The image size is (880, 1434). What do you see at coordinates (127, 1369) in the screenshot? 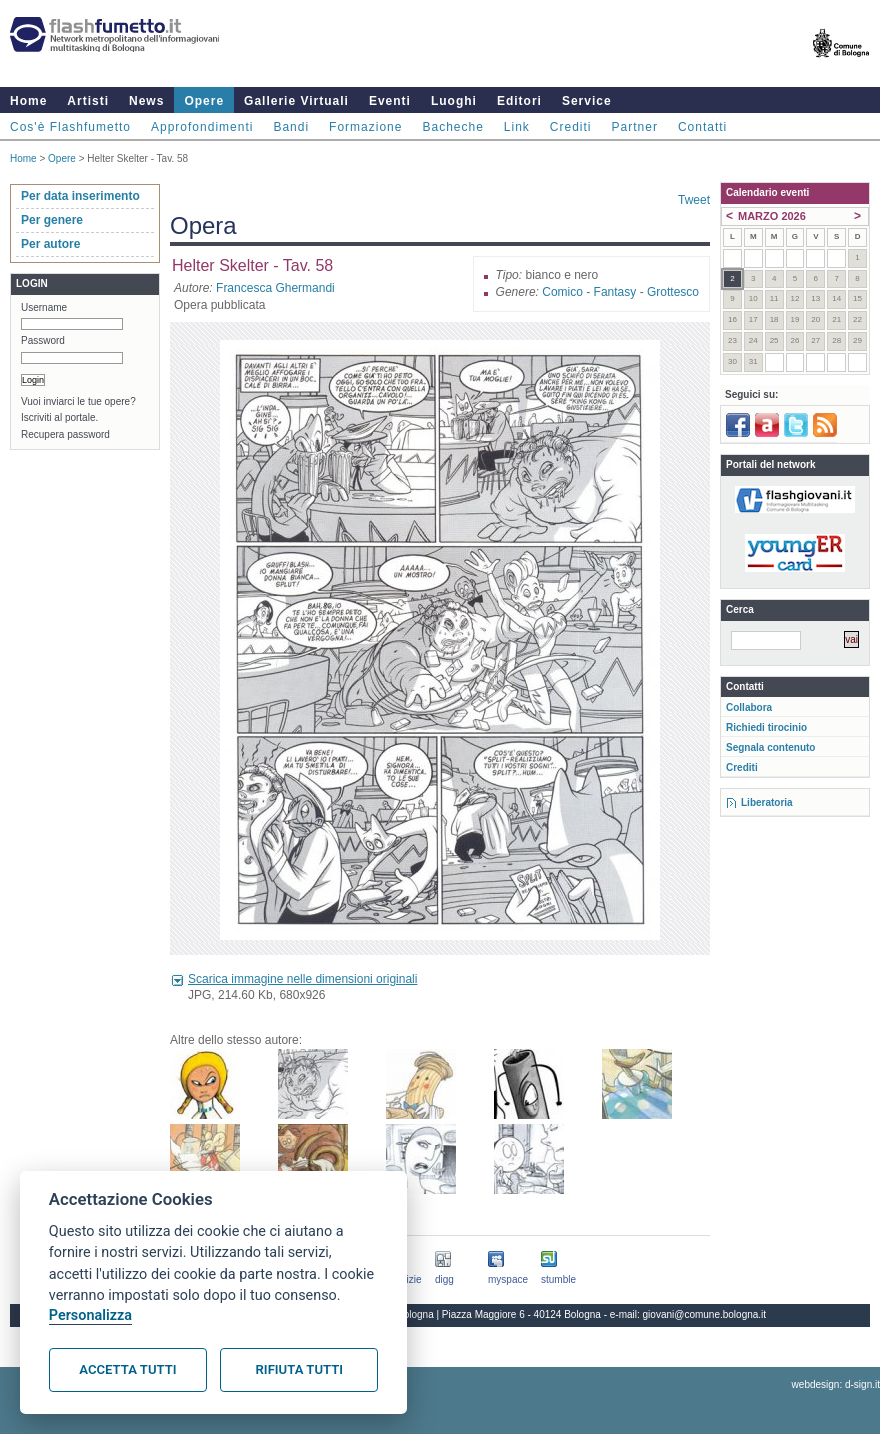
I see `Accetta tutti` at bounding box center [127, 1369].